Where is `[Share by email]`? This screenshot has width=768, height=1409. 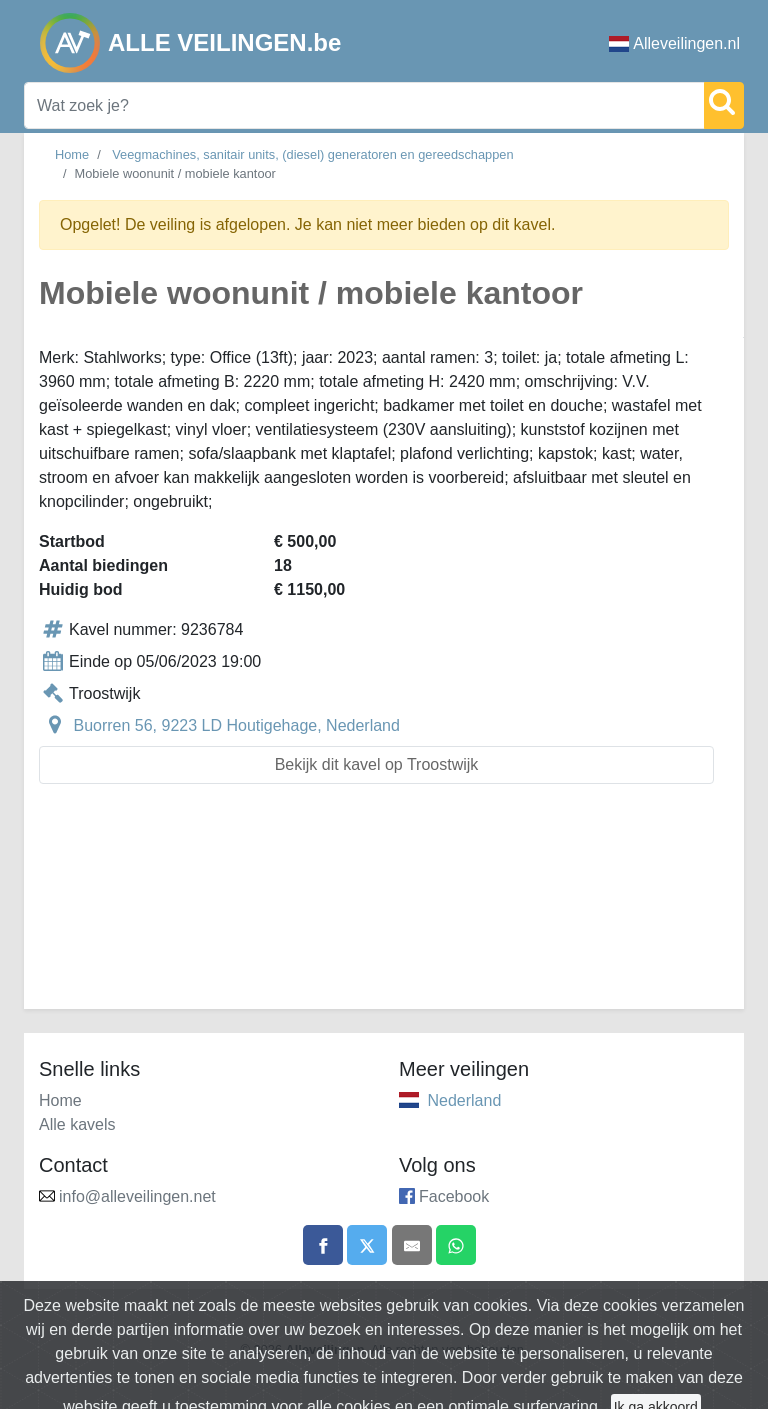 [Share by email] is located at coordinates (412, 1245).